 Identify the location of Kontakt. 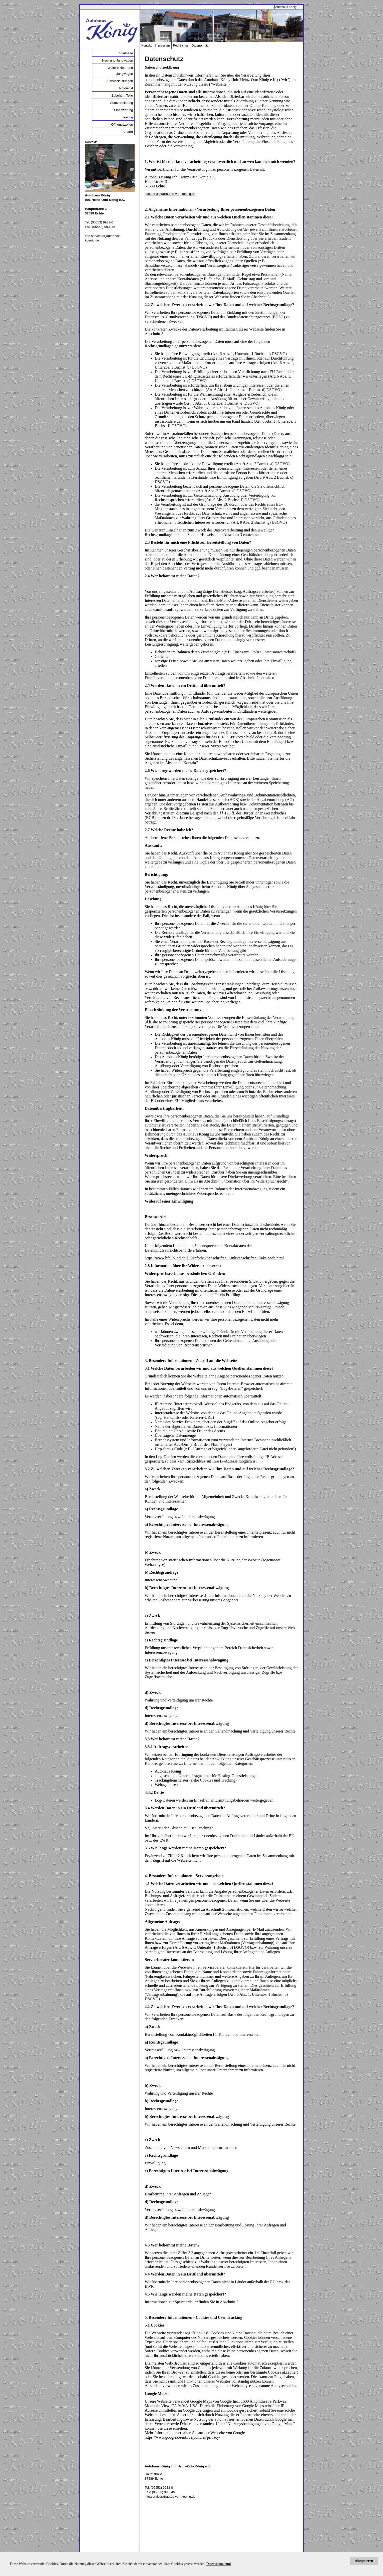
(147, 45).